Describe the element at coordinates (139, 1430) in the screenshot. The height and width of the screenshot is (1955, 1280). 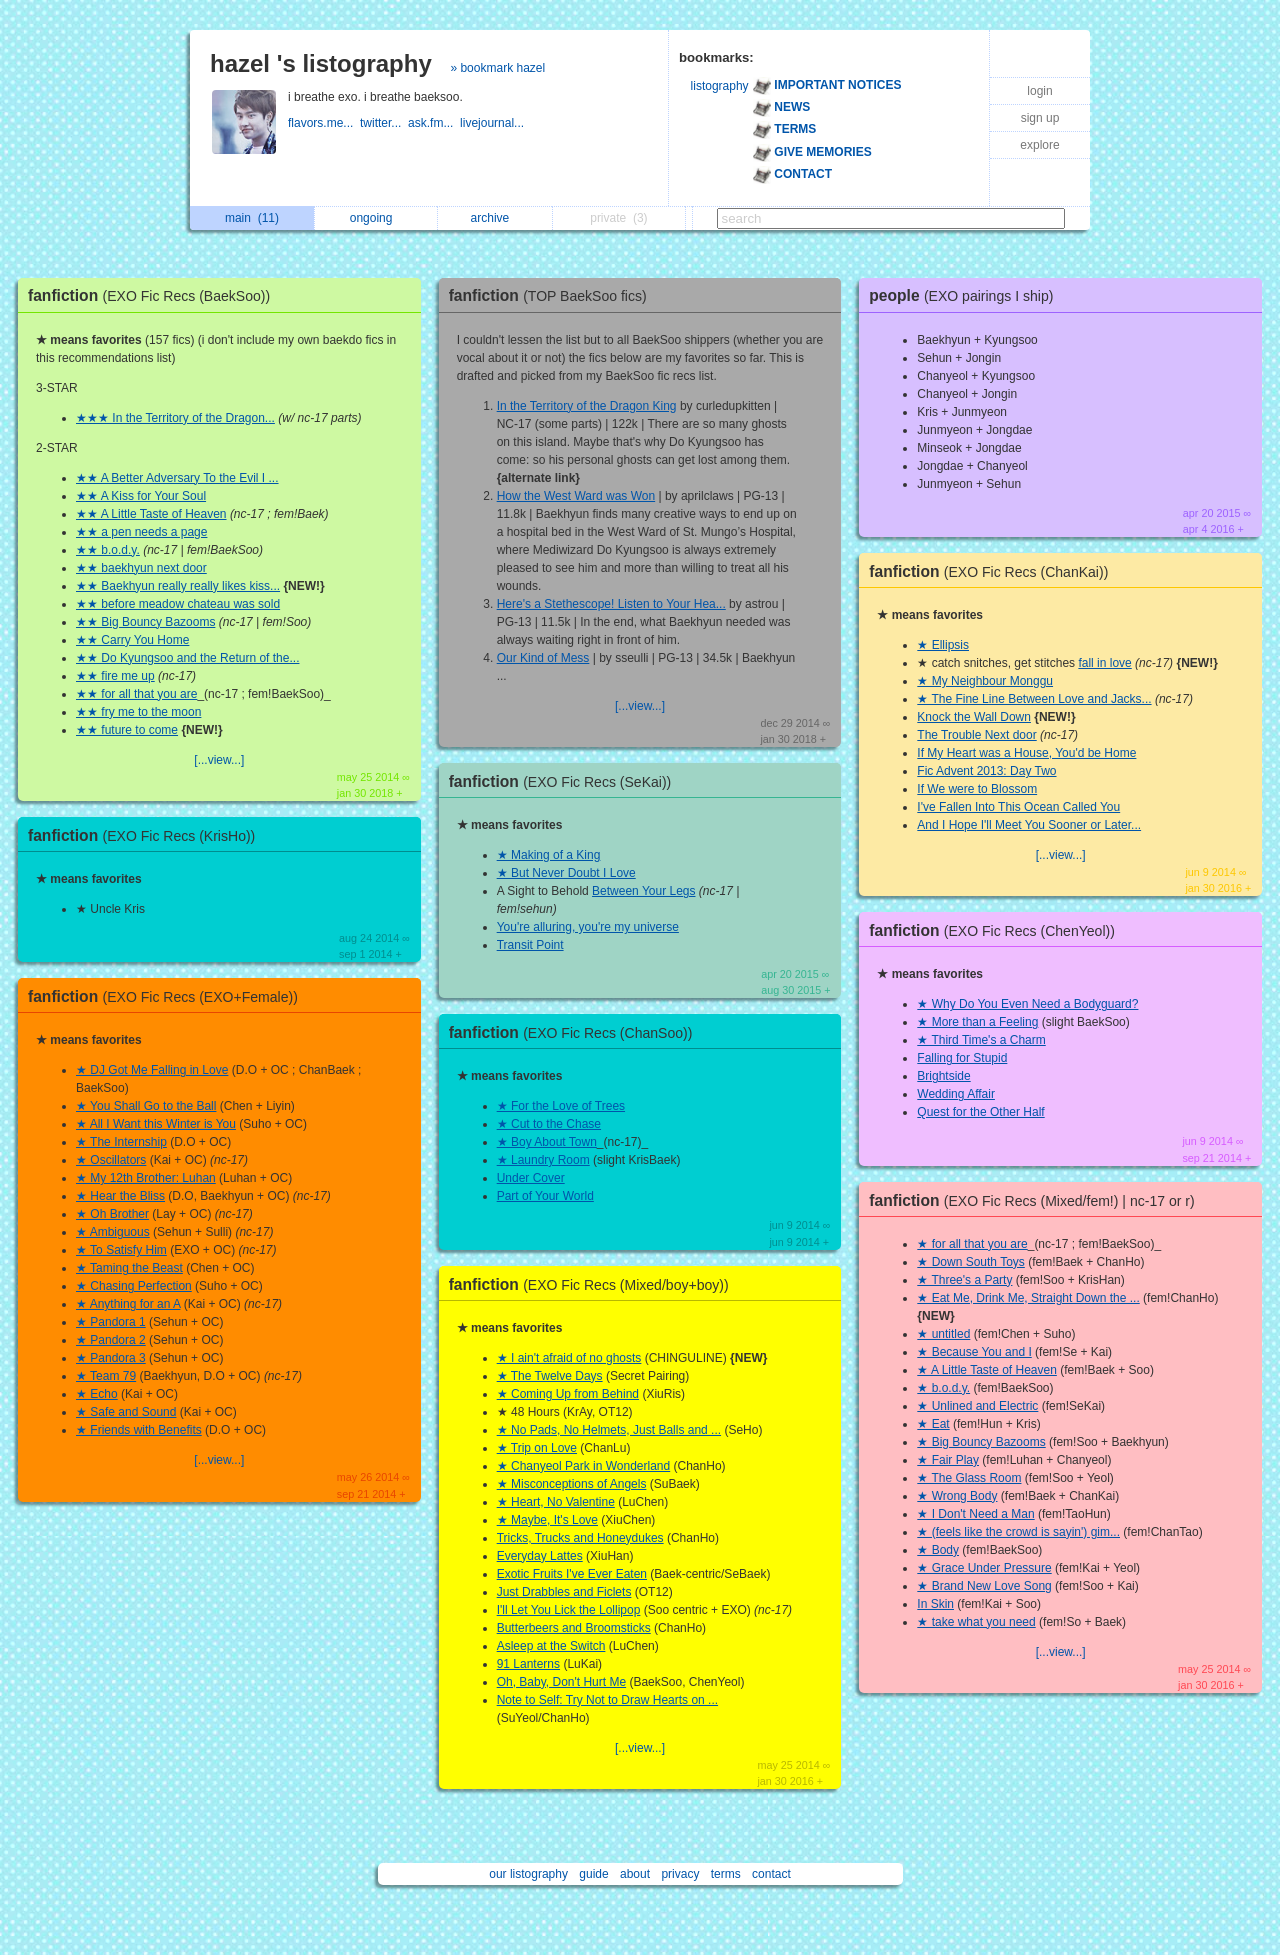
I see `★ Friends with Benefits` at that location.